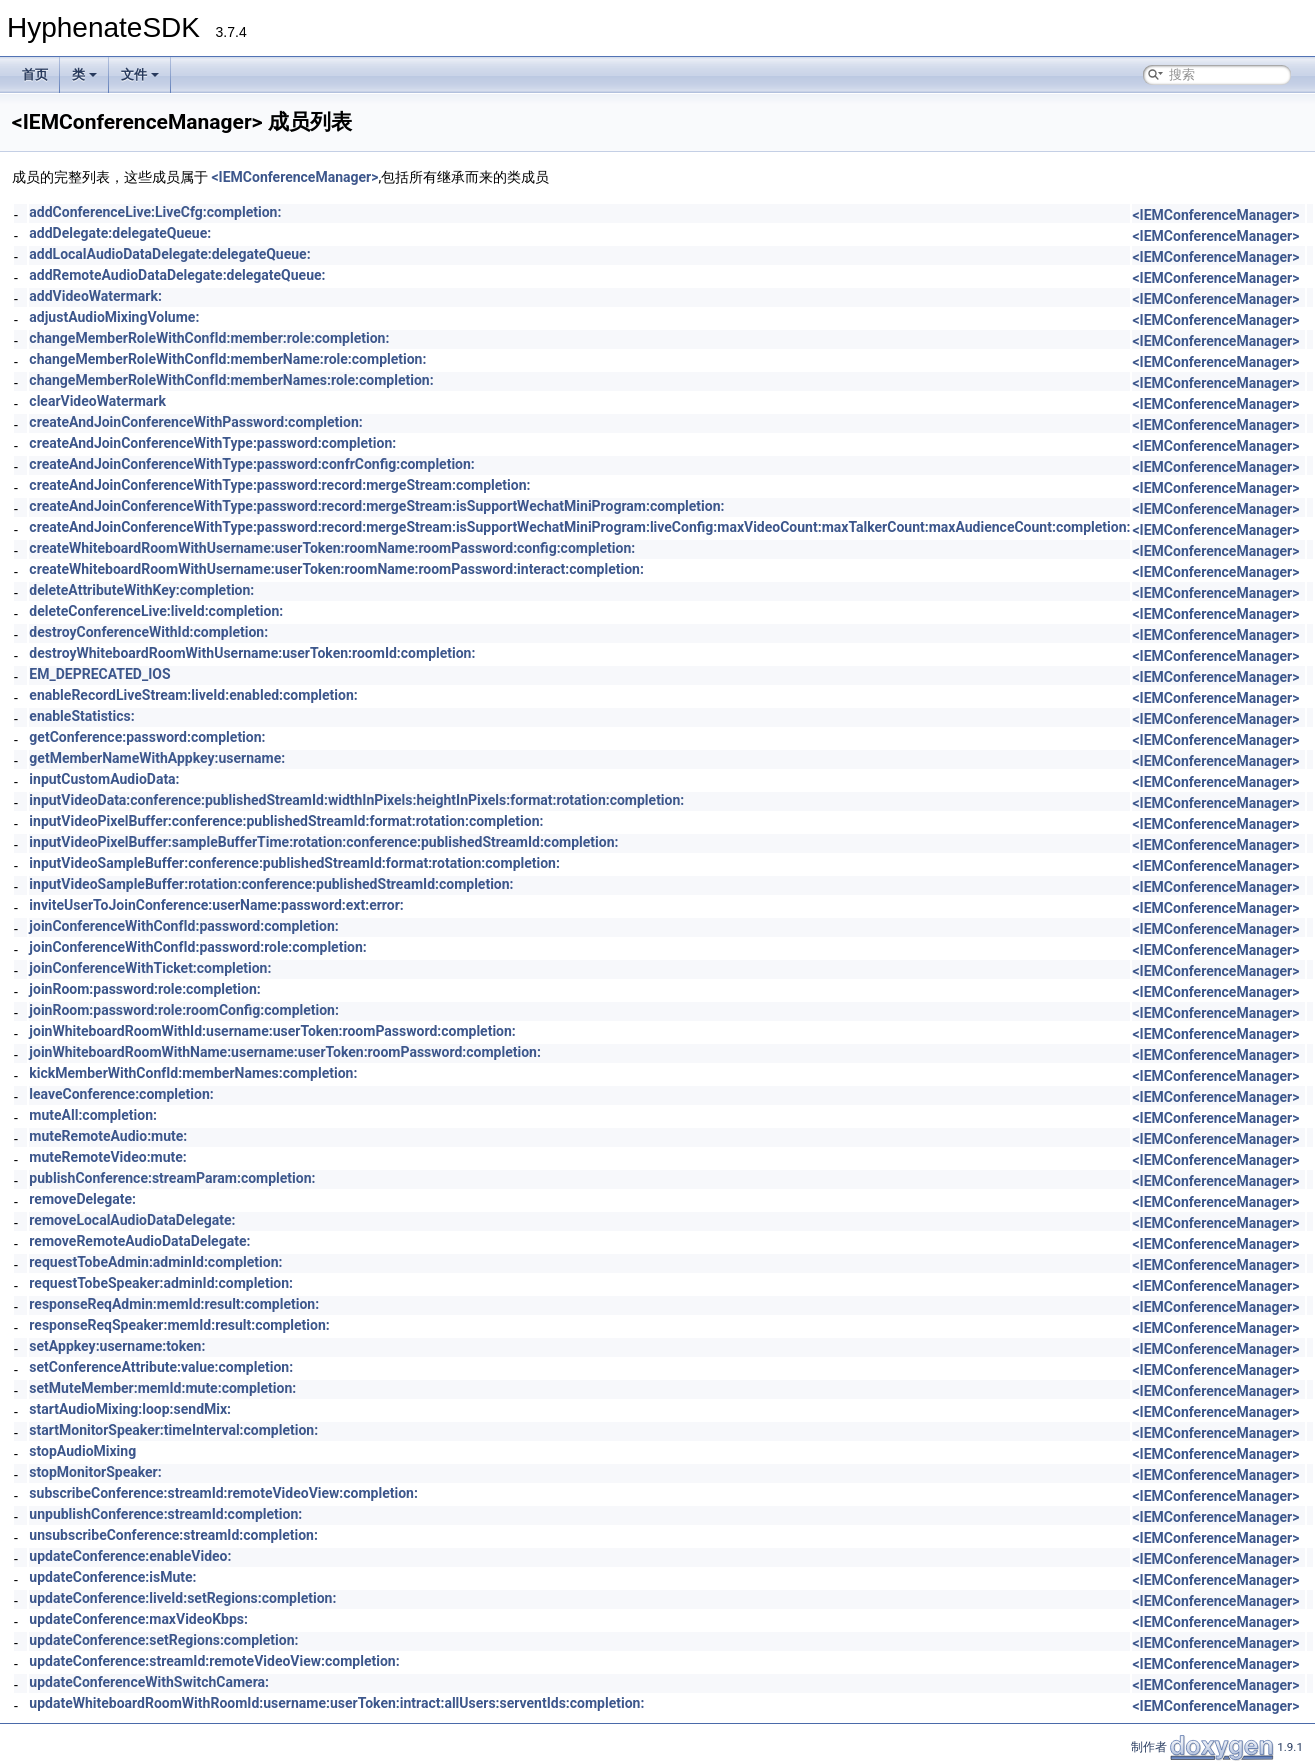 The width and height of the screenshot is (1315, 1763). What do you see at coordinates (223, 1493) in the screenshot?
I see `subscribeConference:streamId:remoteVideoView:completion:` at bounding box center [223, 1493].